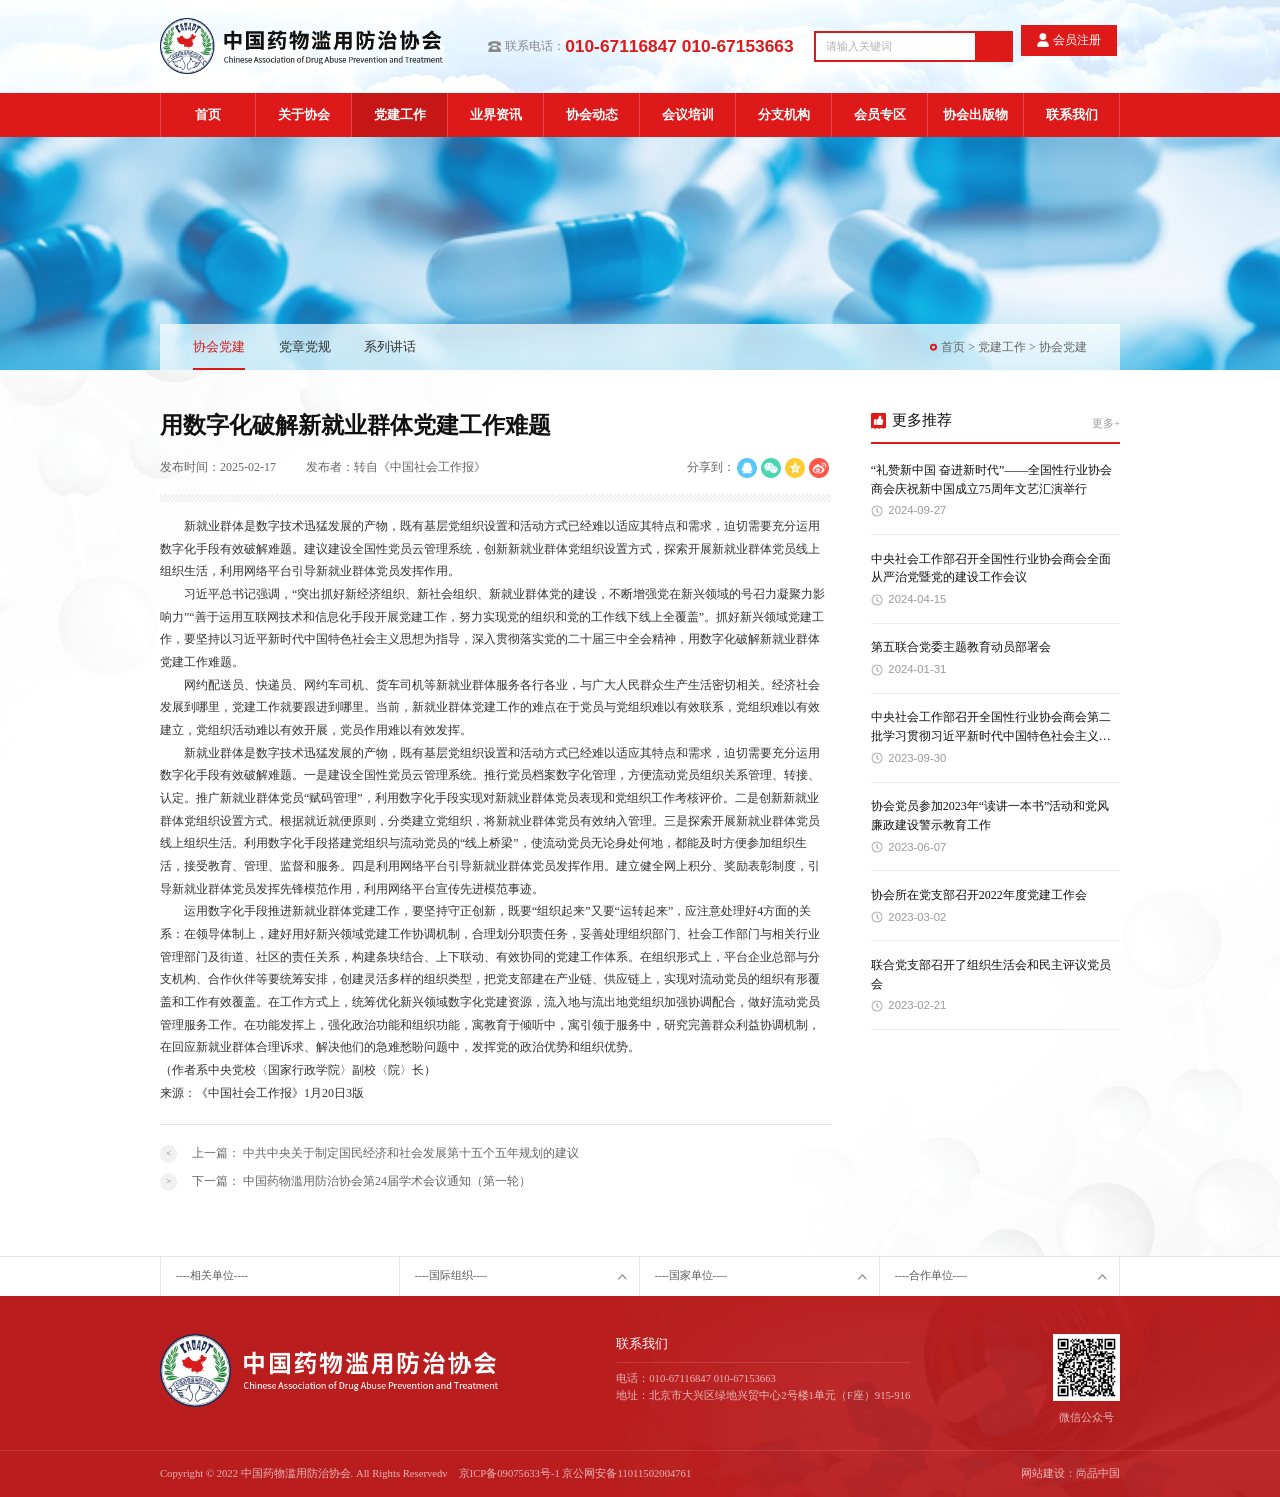  What do you see at coordinates (496, 114) in the screenshot?
I see `业界资讯` at bounding box center [496, 114].